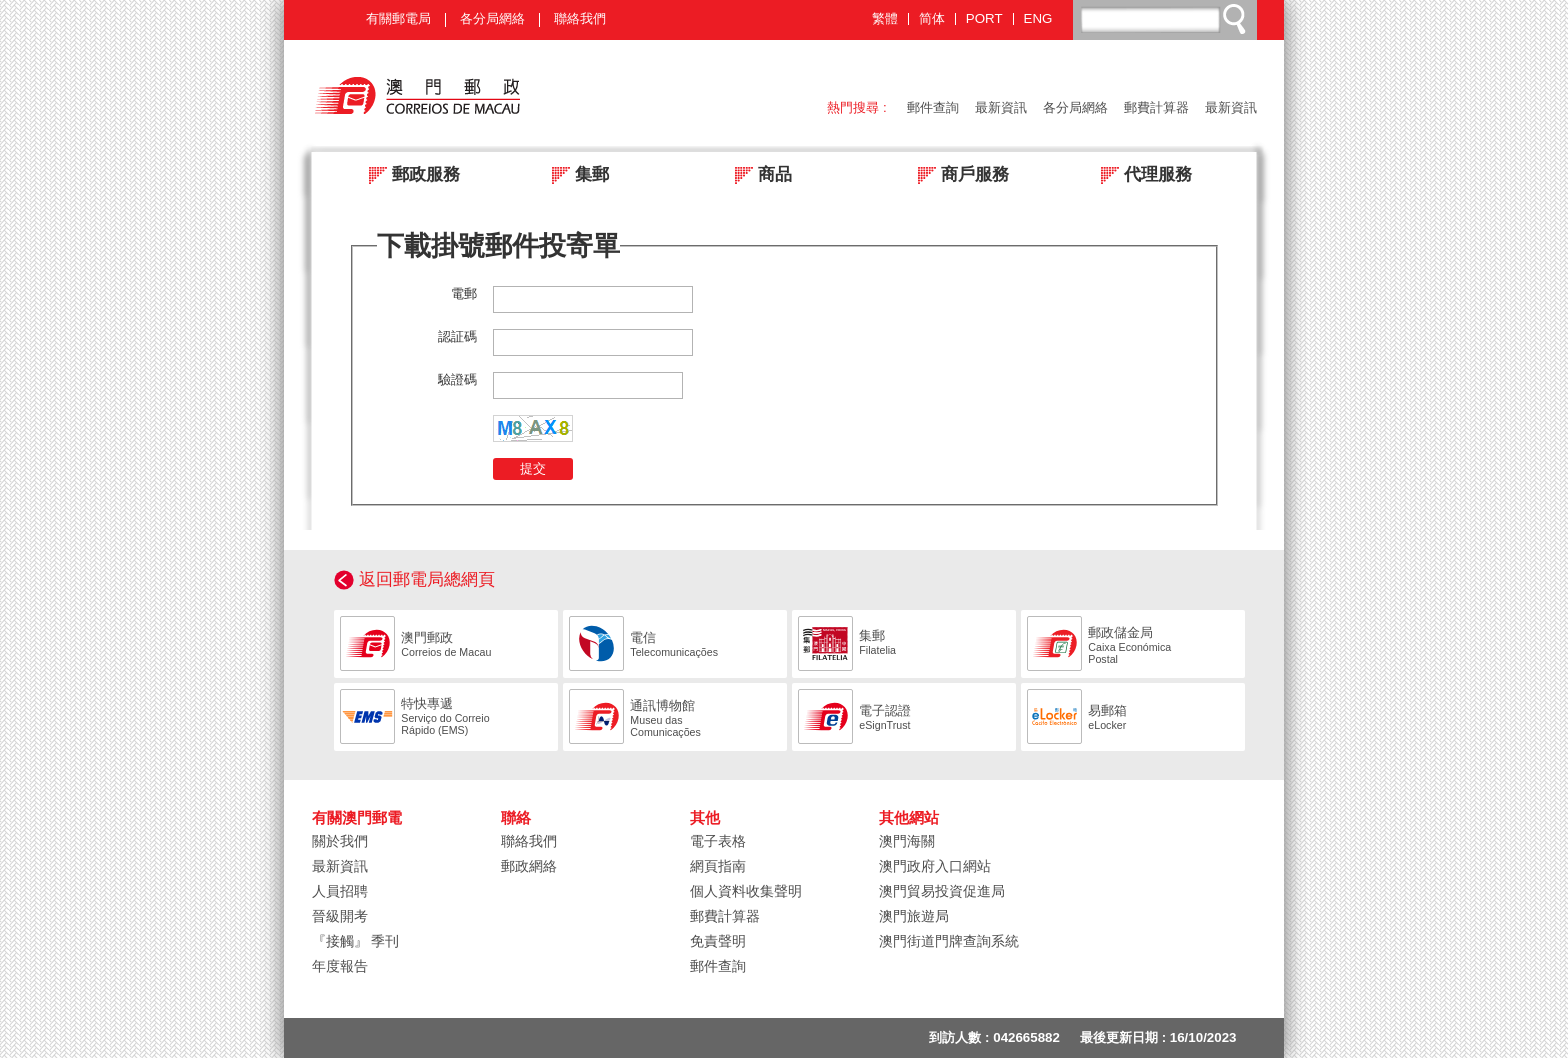 The image size is (1568, 1058). What do you see at coordinates (340, 916) in the screenshot?
I see `晉級開考` at bounding box center [340, 916].